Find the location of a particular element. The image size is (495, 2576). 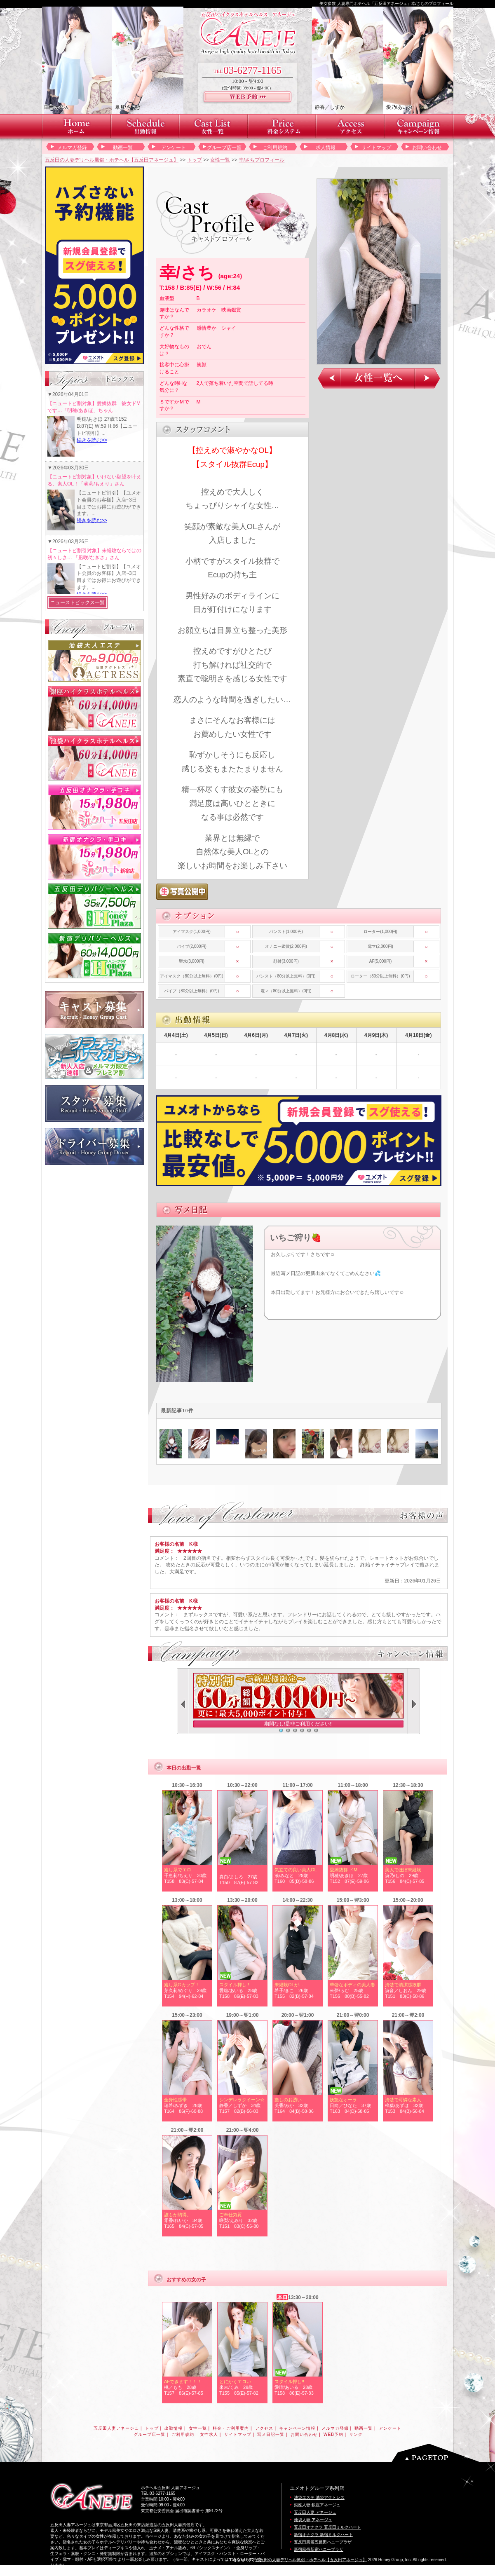

求人情報 is located at coordinates (325, 147).